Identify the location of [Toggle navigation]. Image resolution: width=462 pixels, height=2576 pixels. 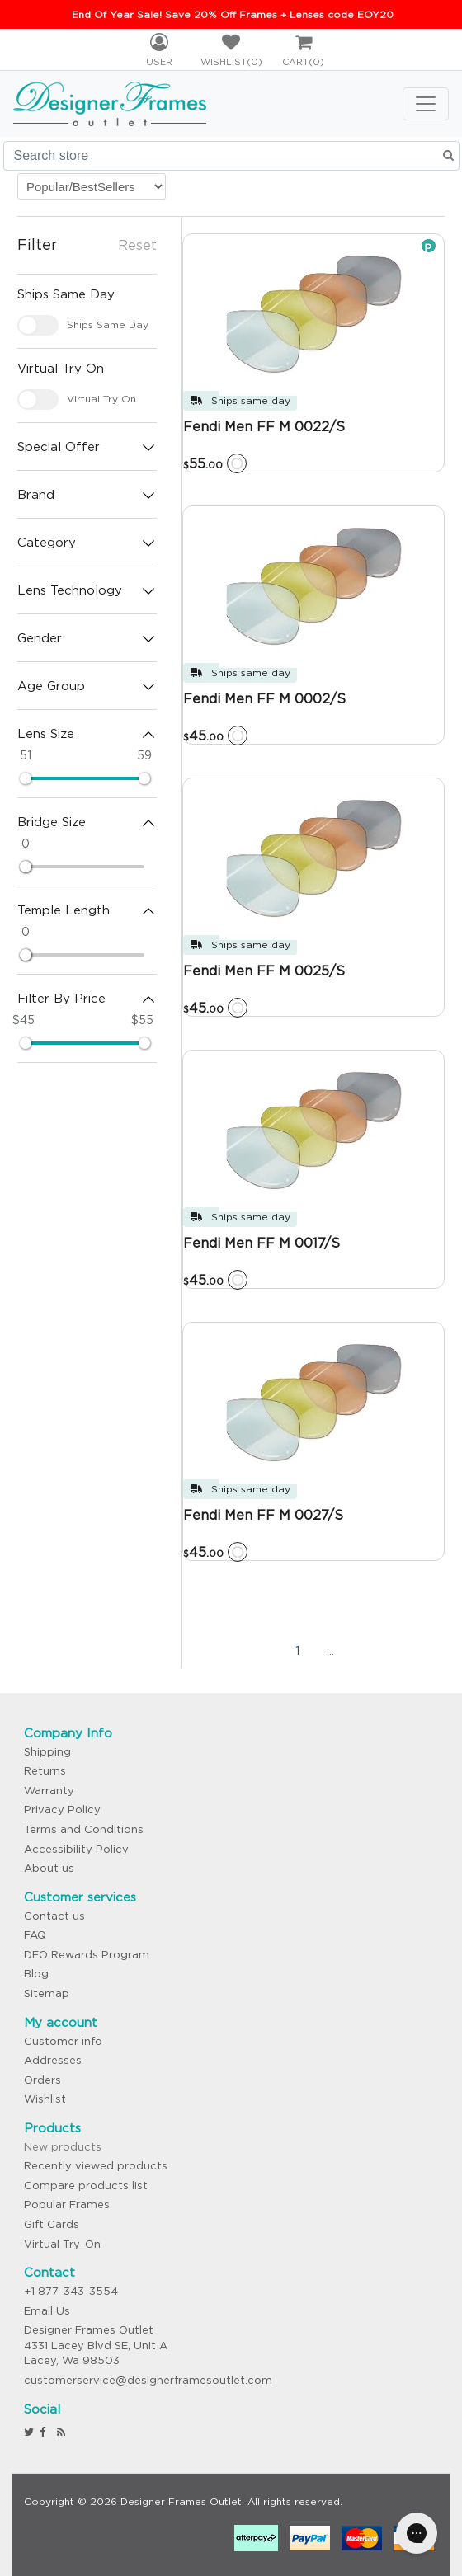
(426, 103).